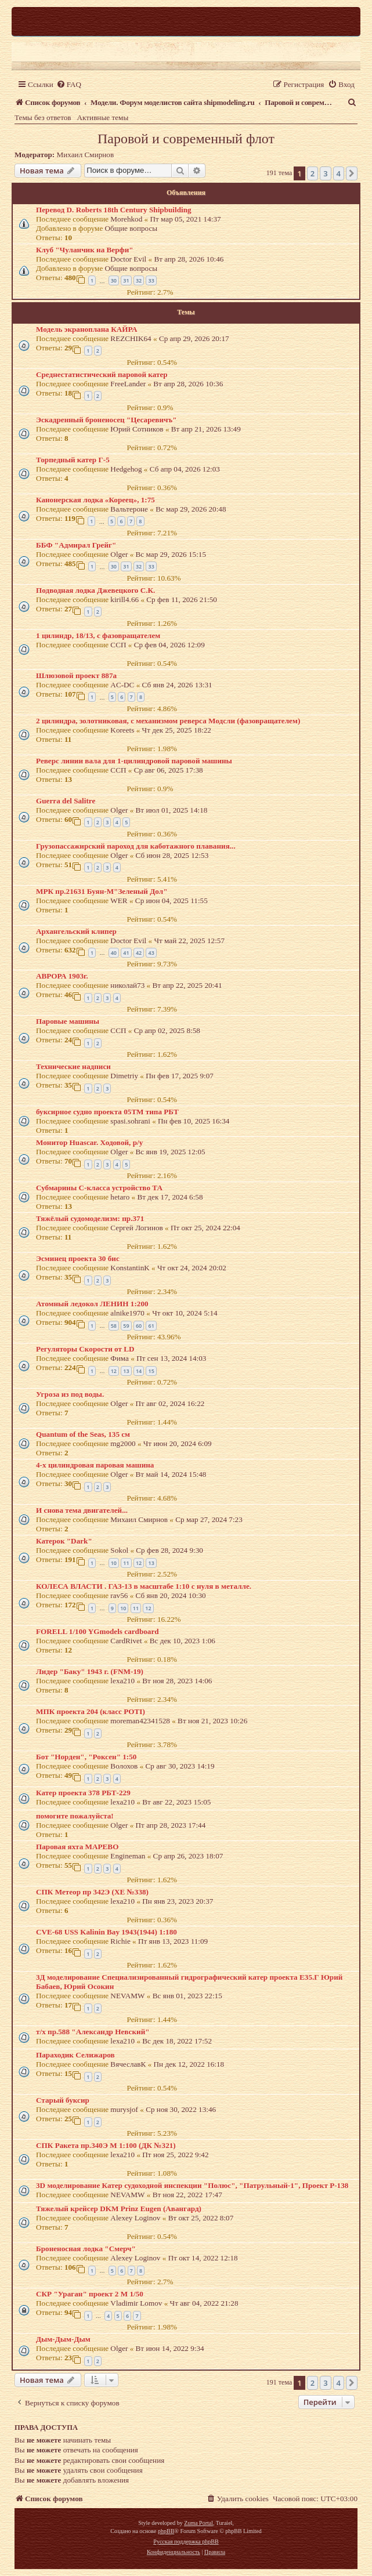 Image resolution: width=372 pixels, height=2576 pixels. What do you see at coordinates (62, 2100) in the screenshot?
I see `Старый буксир` at bounding box center [62, 2100].